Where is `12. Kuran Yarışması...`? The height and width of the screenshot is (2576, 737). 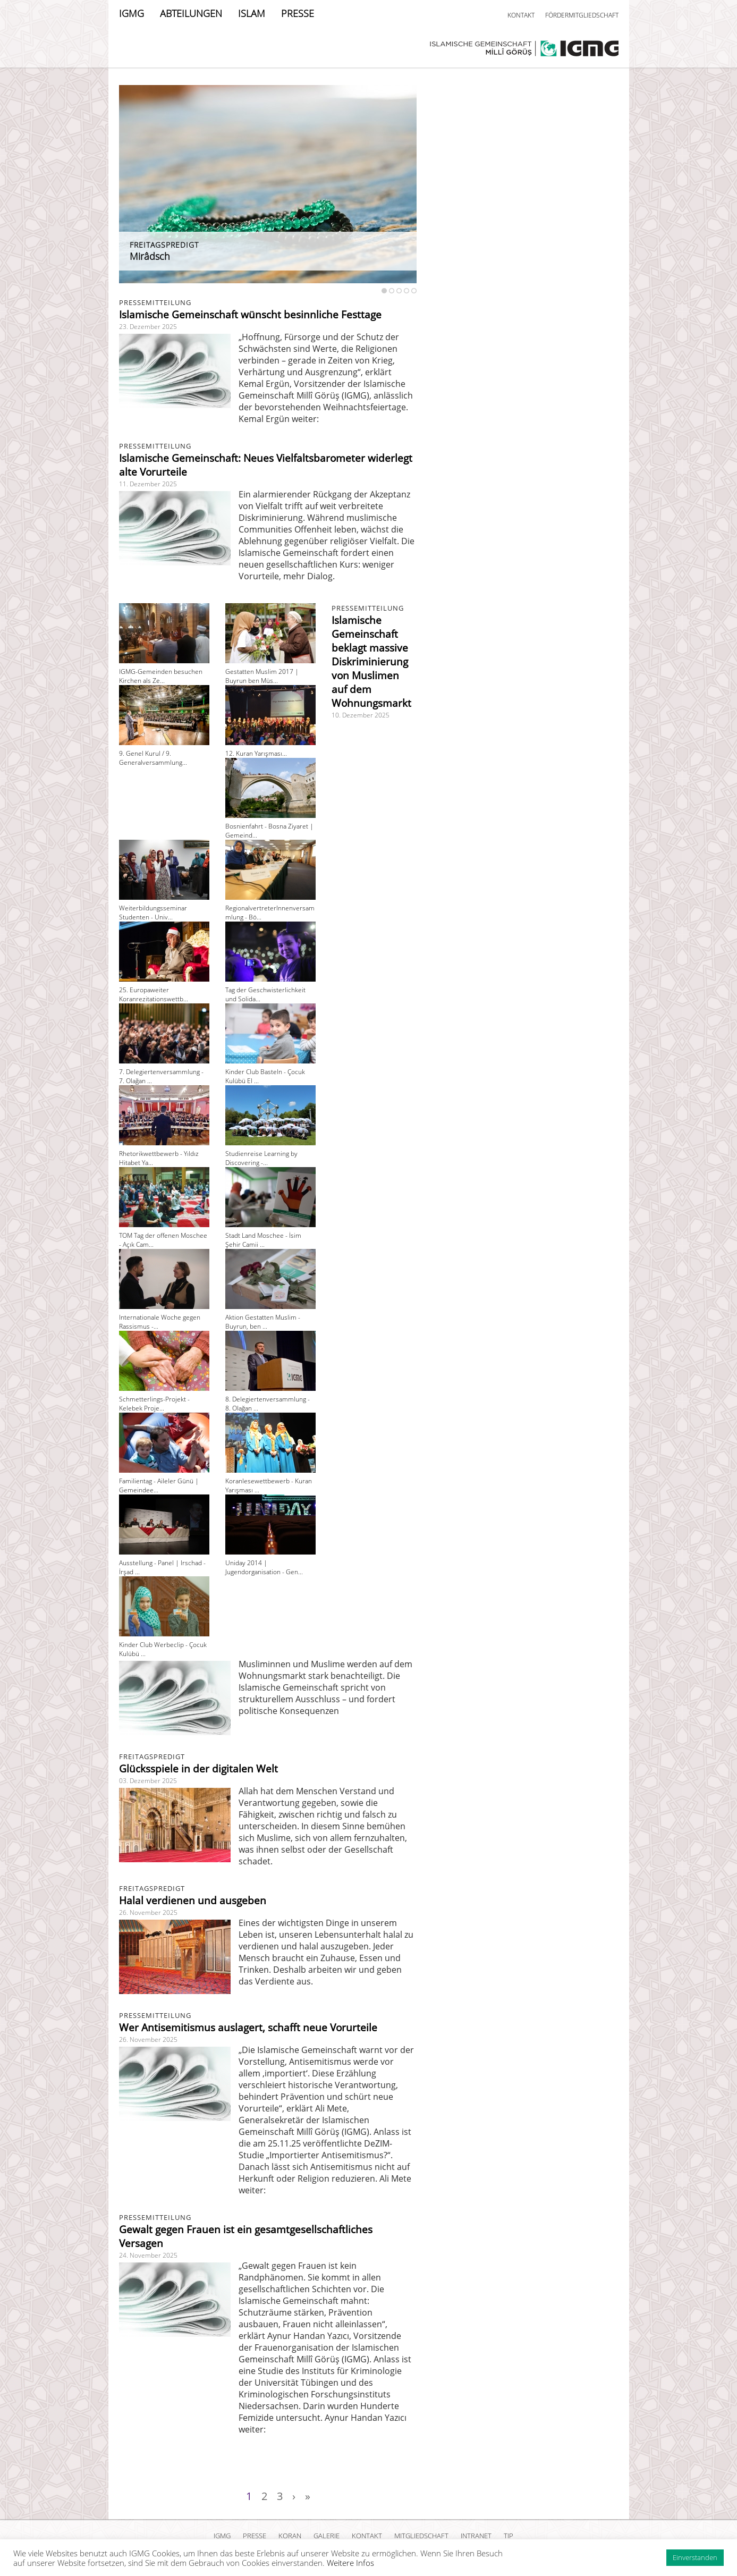
12. Kuran Yarışması... is located at coordinates (256, 753).